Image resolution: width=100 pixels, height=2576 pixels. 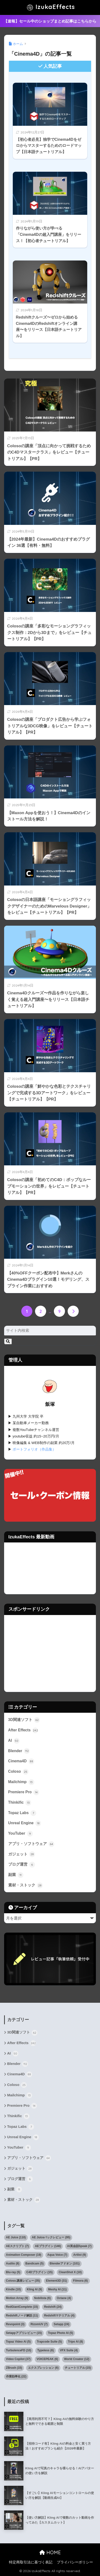 I want to click on 素材・ストック, so click(x=25, y=1885).